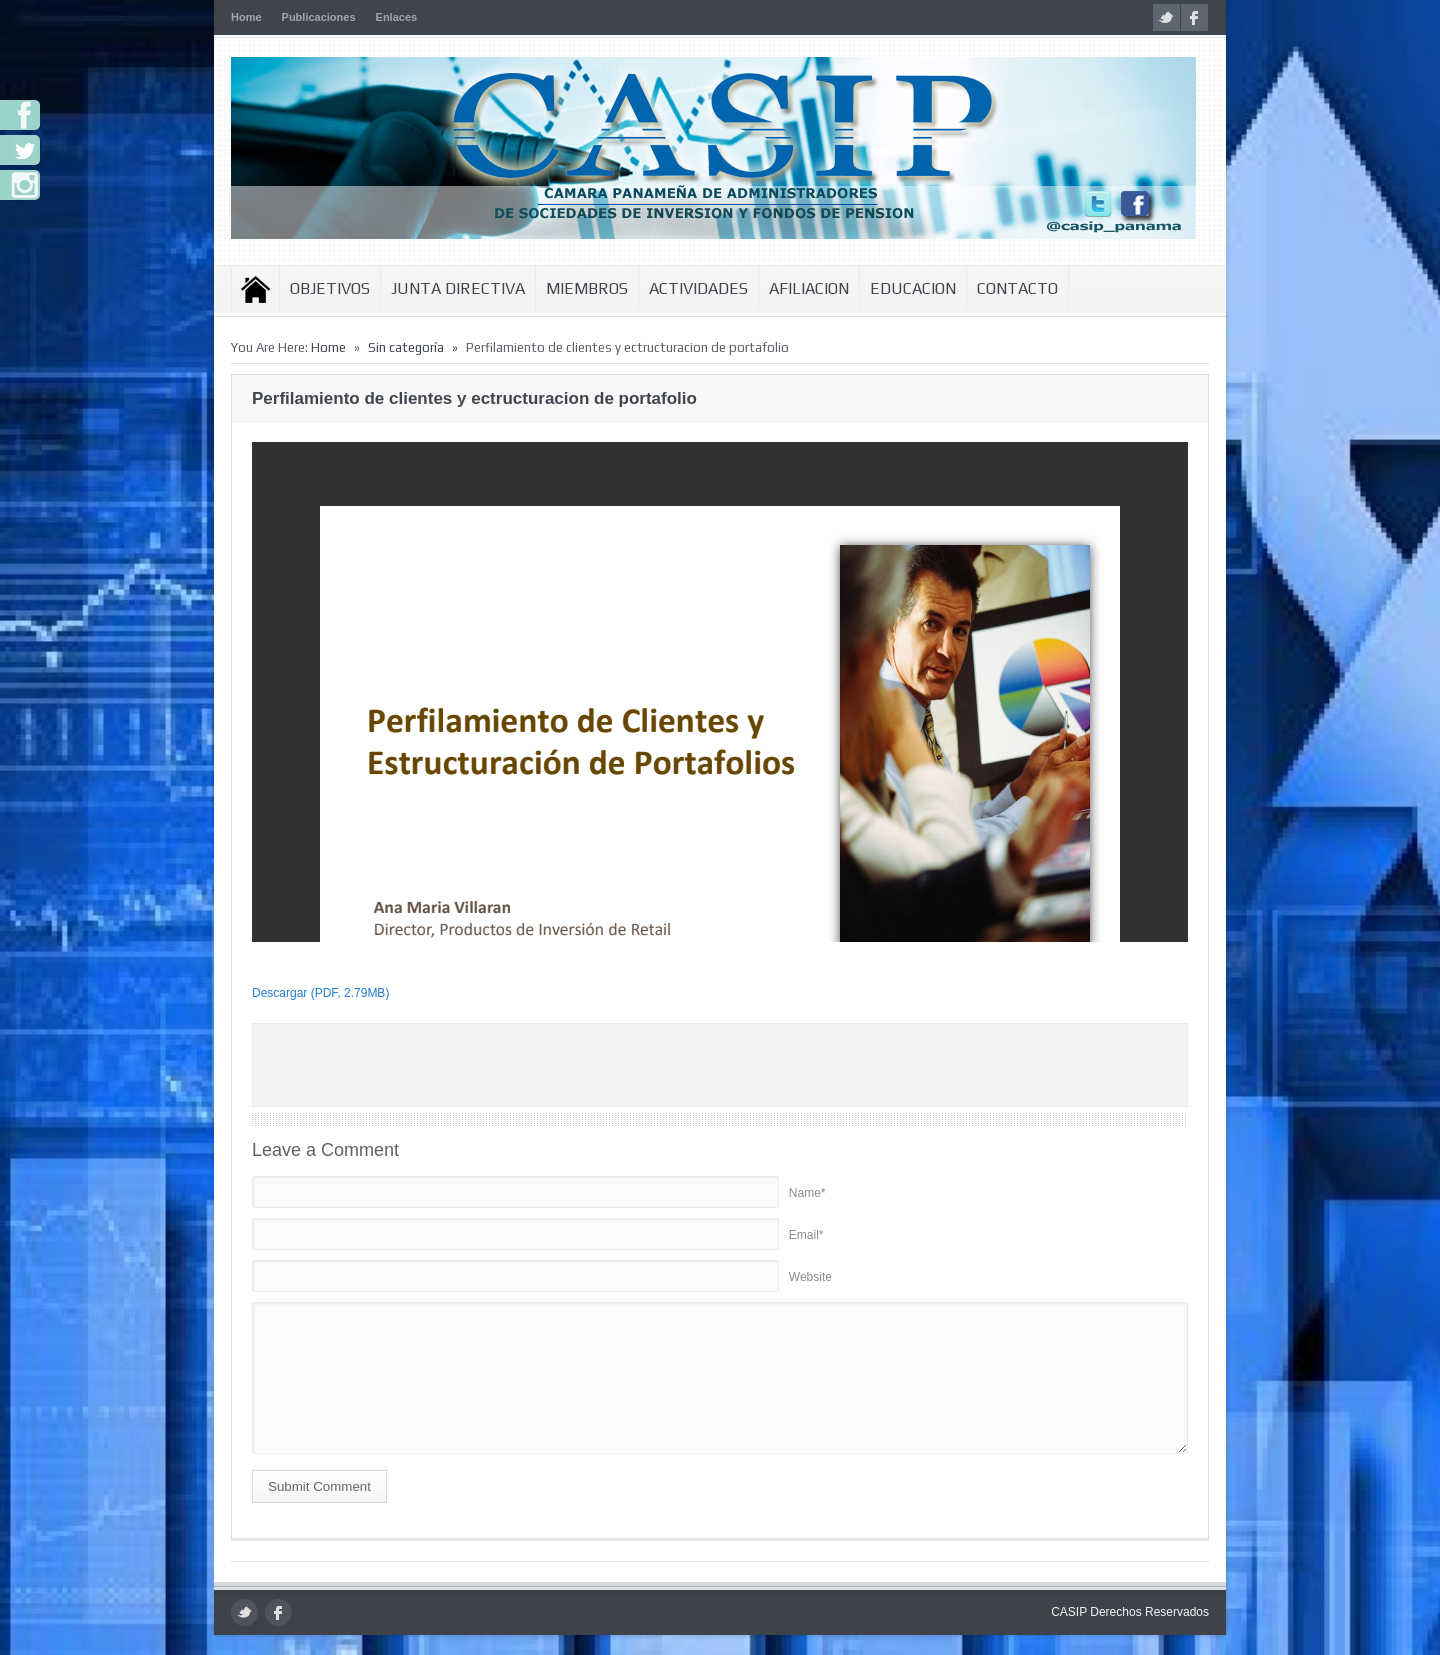 Image resolution: width=1440 pixels, height=1655 pixels. Describe the element at coordinates (397, 17) in the screenshot. I see `Enlaces` at that location.